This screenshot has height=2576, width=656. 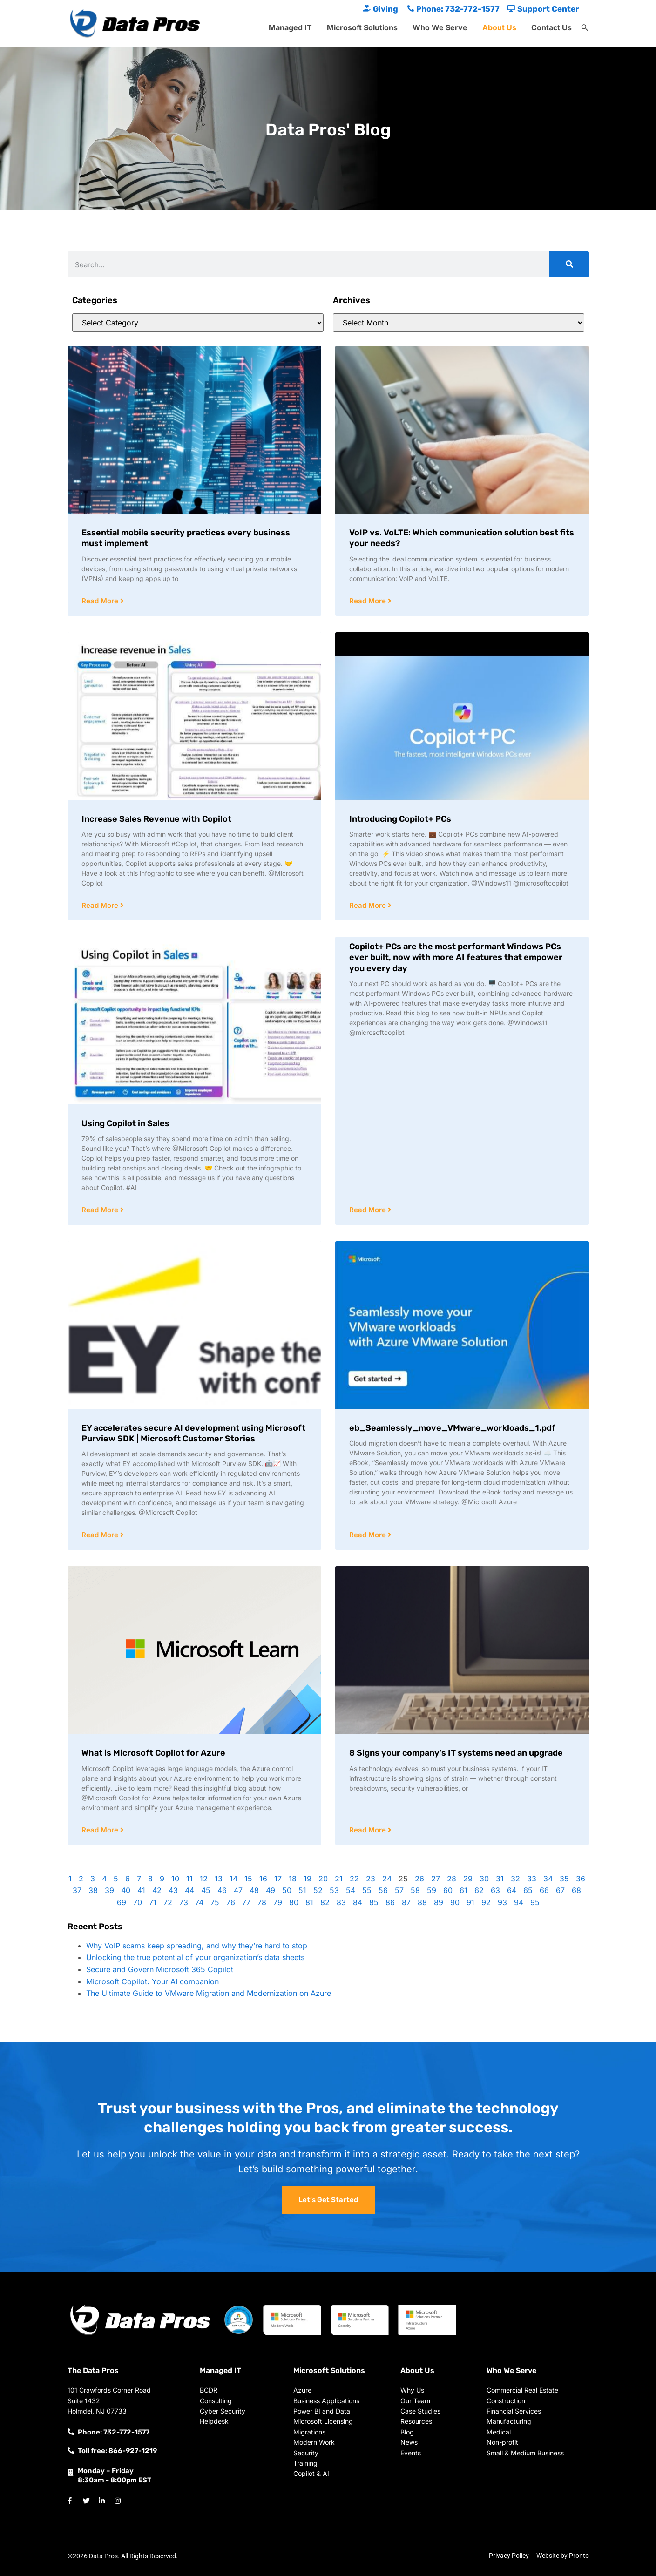 I want to click on 13, so click(x=219, y=1878).